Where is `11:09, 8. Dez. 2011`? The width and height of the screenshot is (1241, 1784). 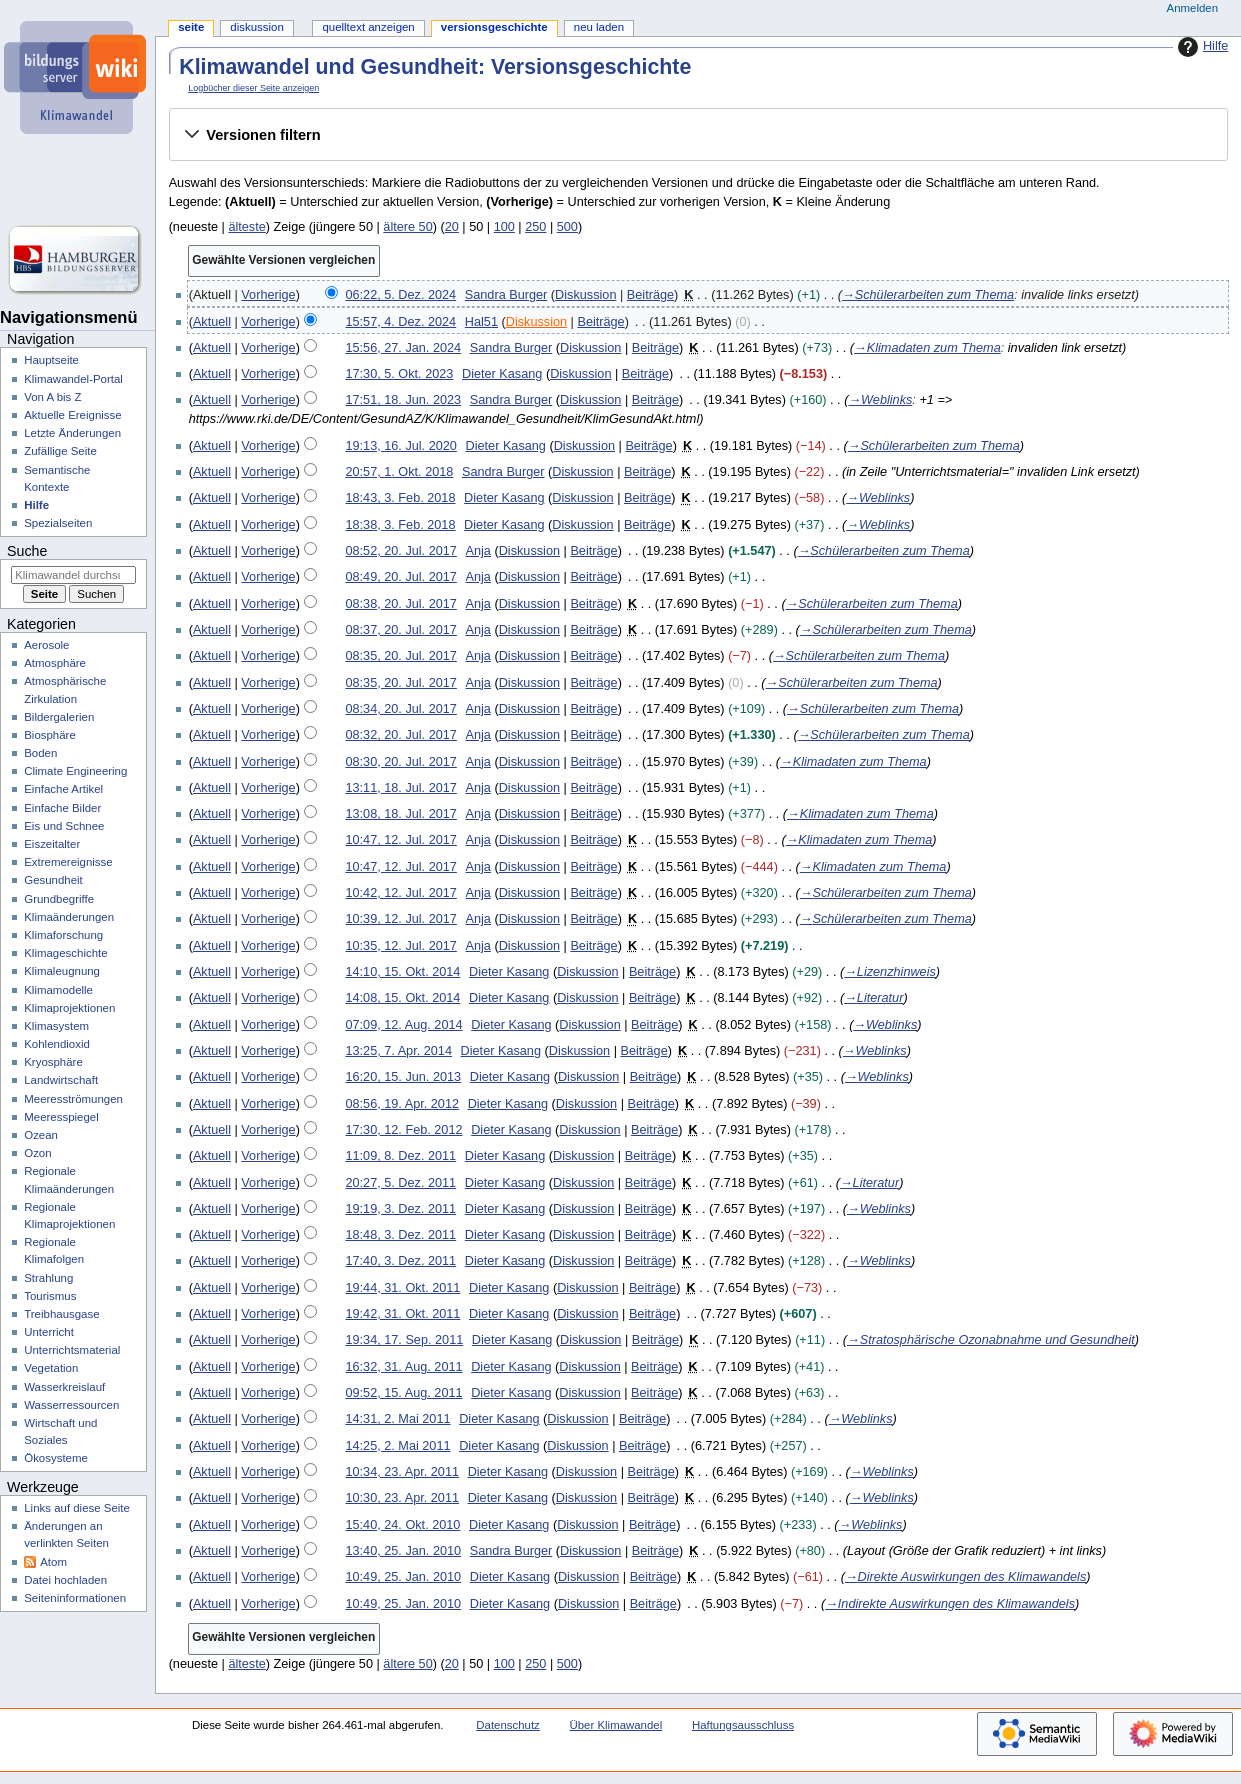 11:09, 8. Dez. 2011 is located at coordinates (400, 1156).